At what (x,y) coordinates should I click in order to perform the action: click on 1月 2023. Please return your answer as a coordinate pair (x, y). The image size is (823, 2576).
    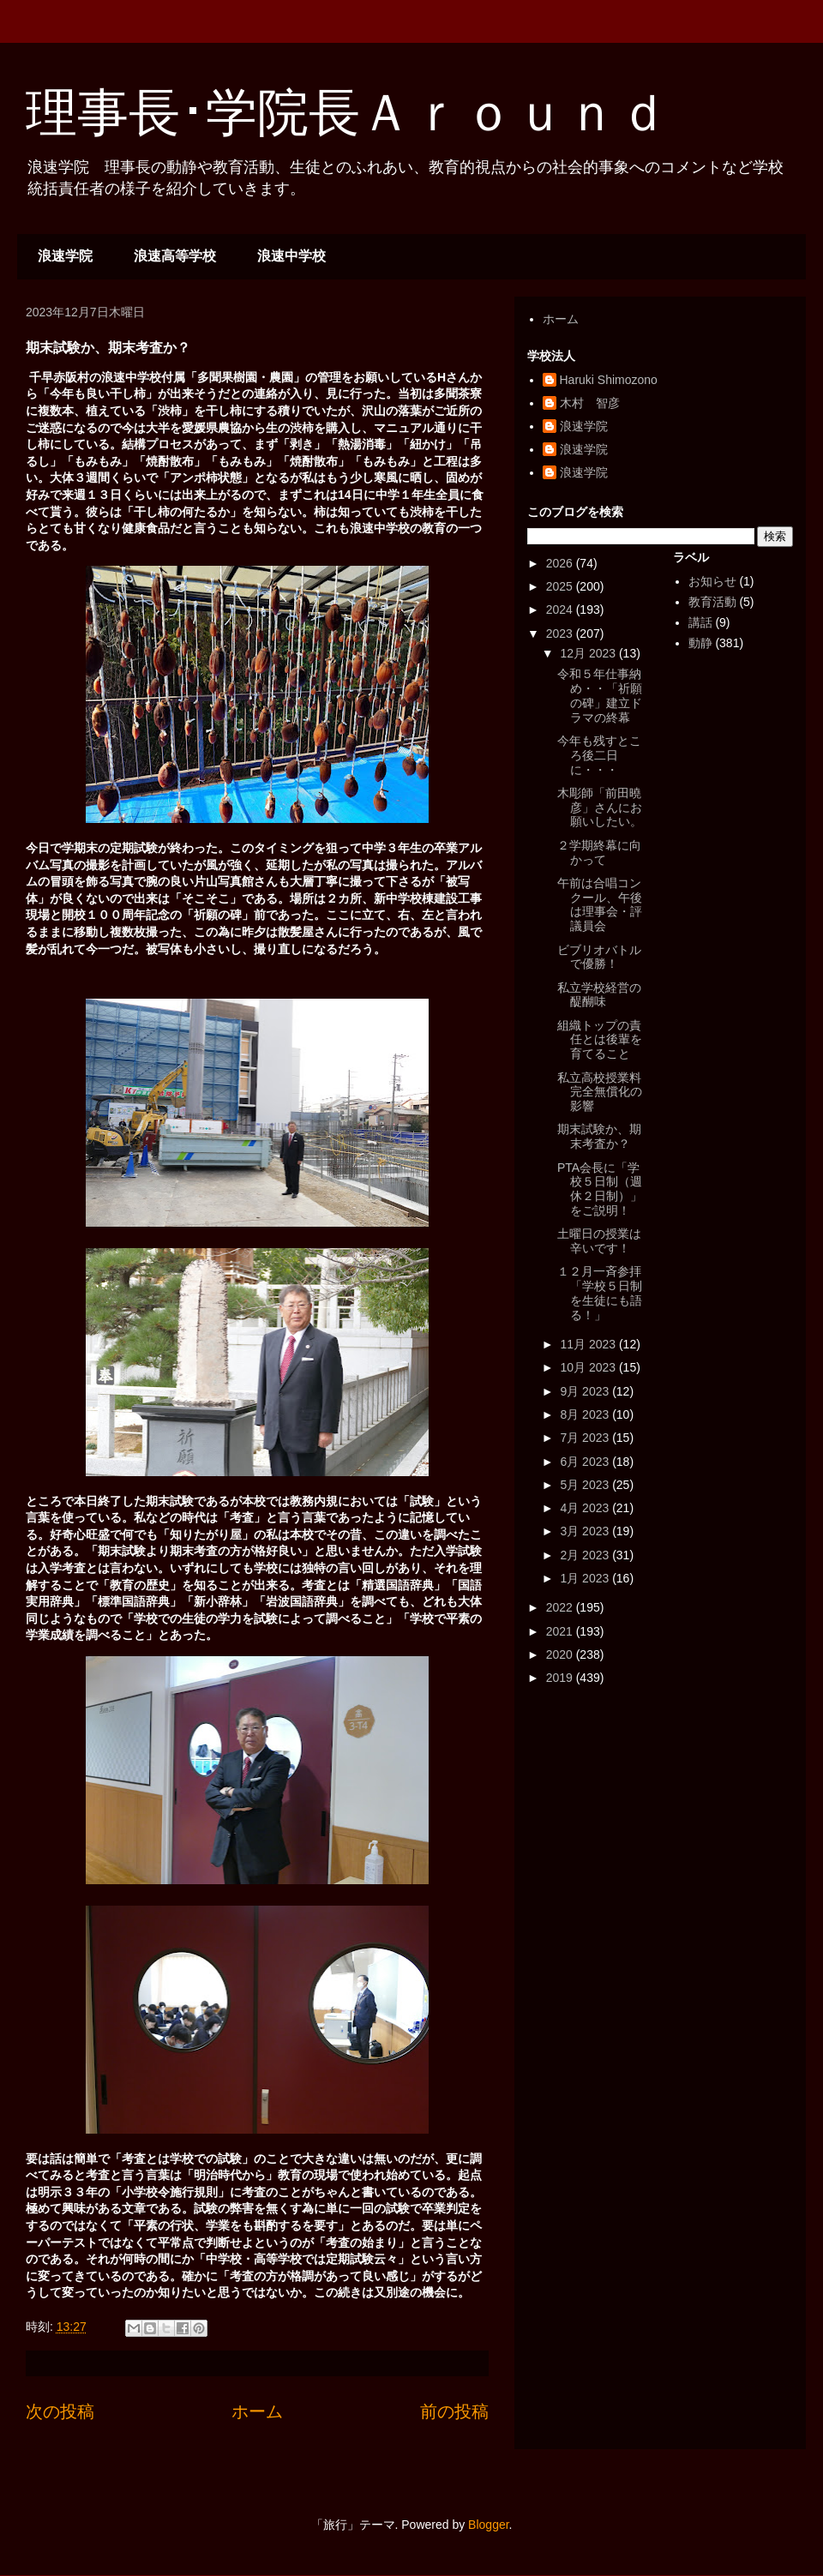
    Looking at the image, I should click on (586, 1578).